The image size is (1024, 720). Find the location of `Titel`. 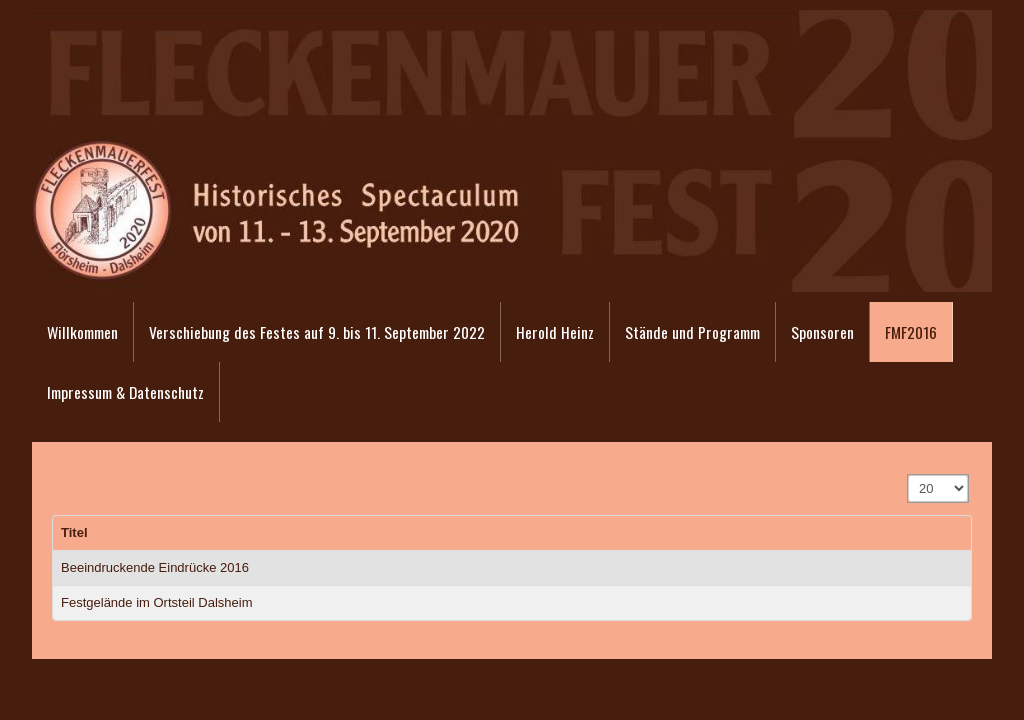

Titel is located at coordinates (74, 532).